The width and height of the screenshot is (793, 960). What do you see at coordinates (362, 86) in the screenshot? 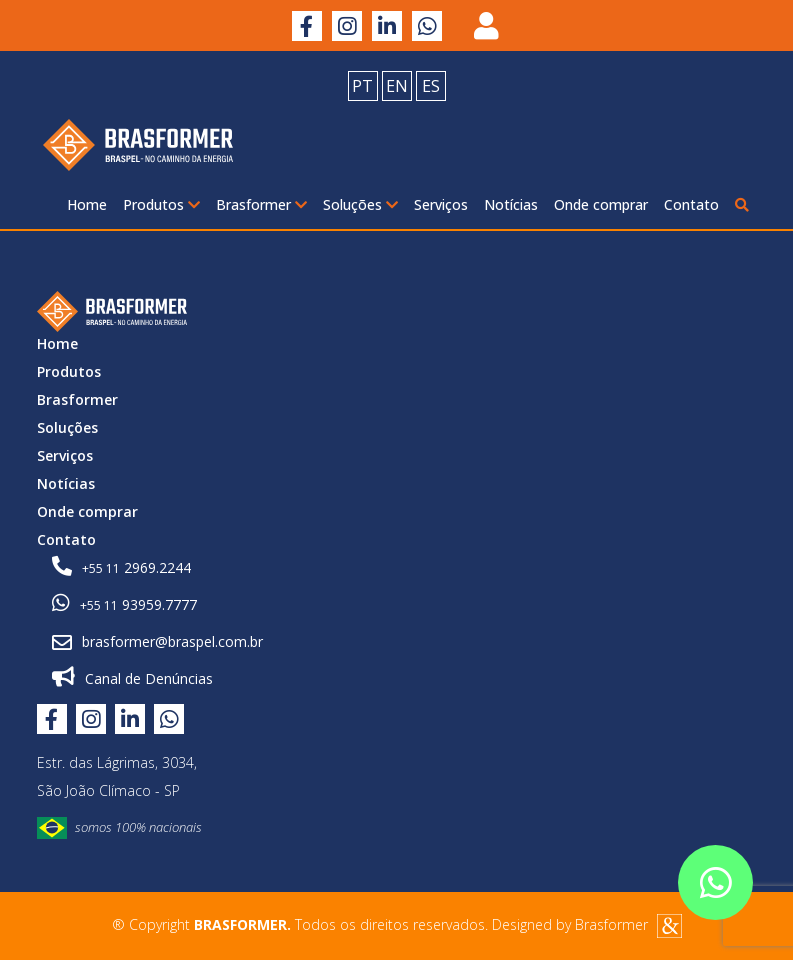
I see `PT` at bounding box center [362, 86].